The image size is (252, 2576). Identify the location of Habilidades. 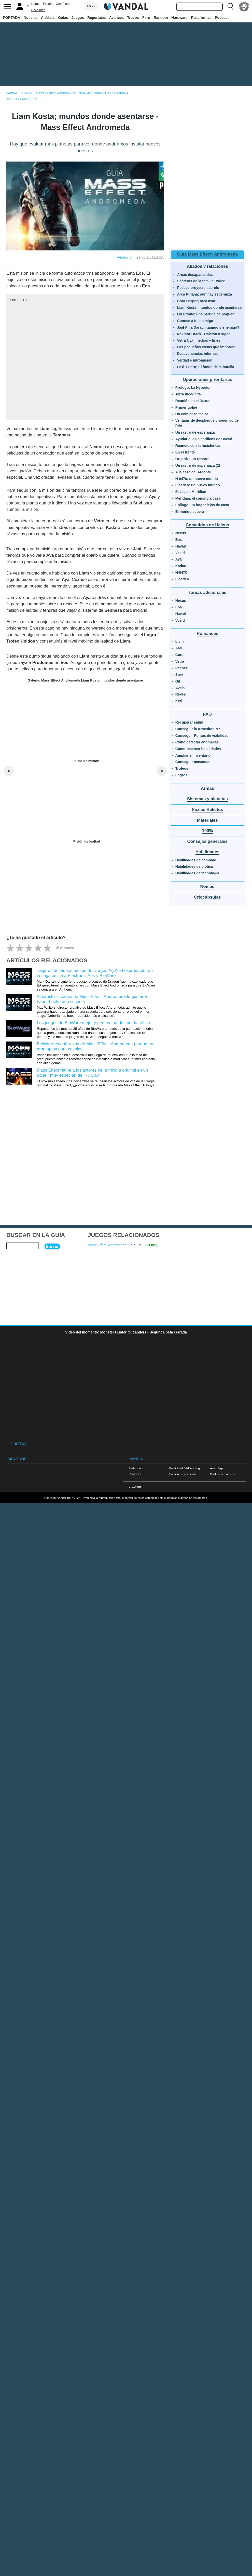
(207, 851).